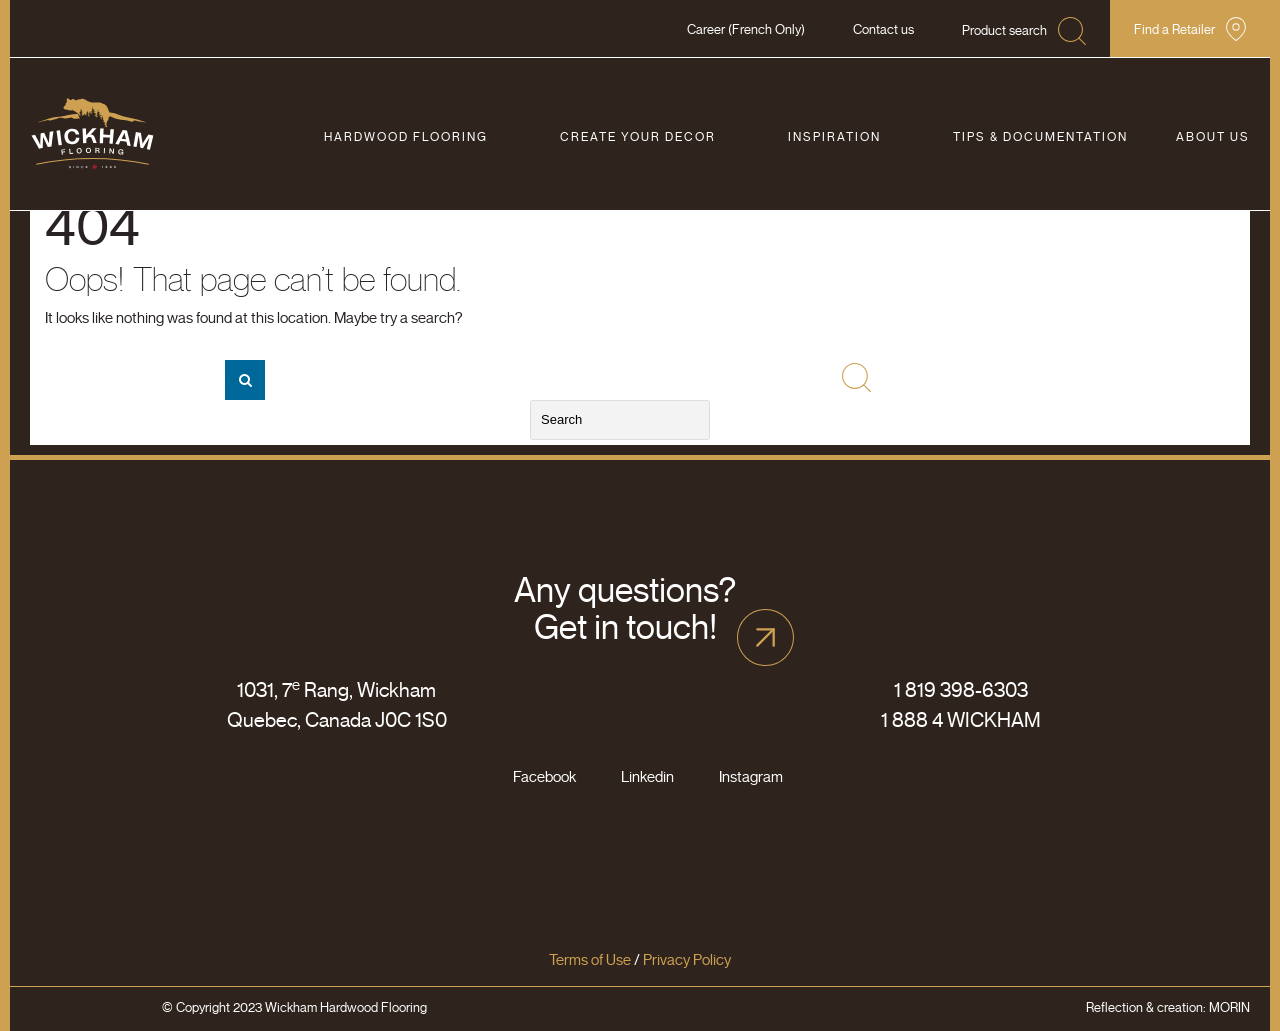 The width and height of the screenshot is (1280, 1031). Describe the element at coordinates (625, 609) in the screenshot. I see `Any questions? Get in touch!` at that location.